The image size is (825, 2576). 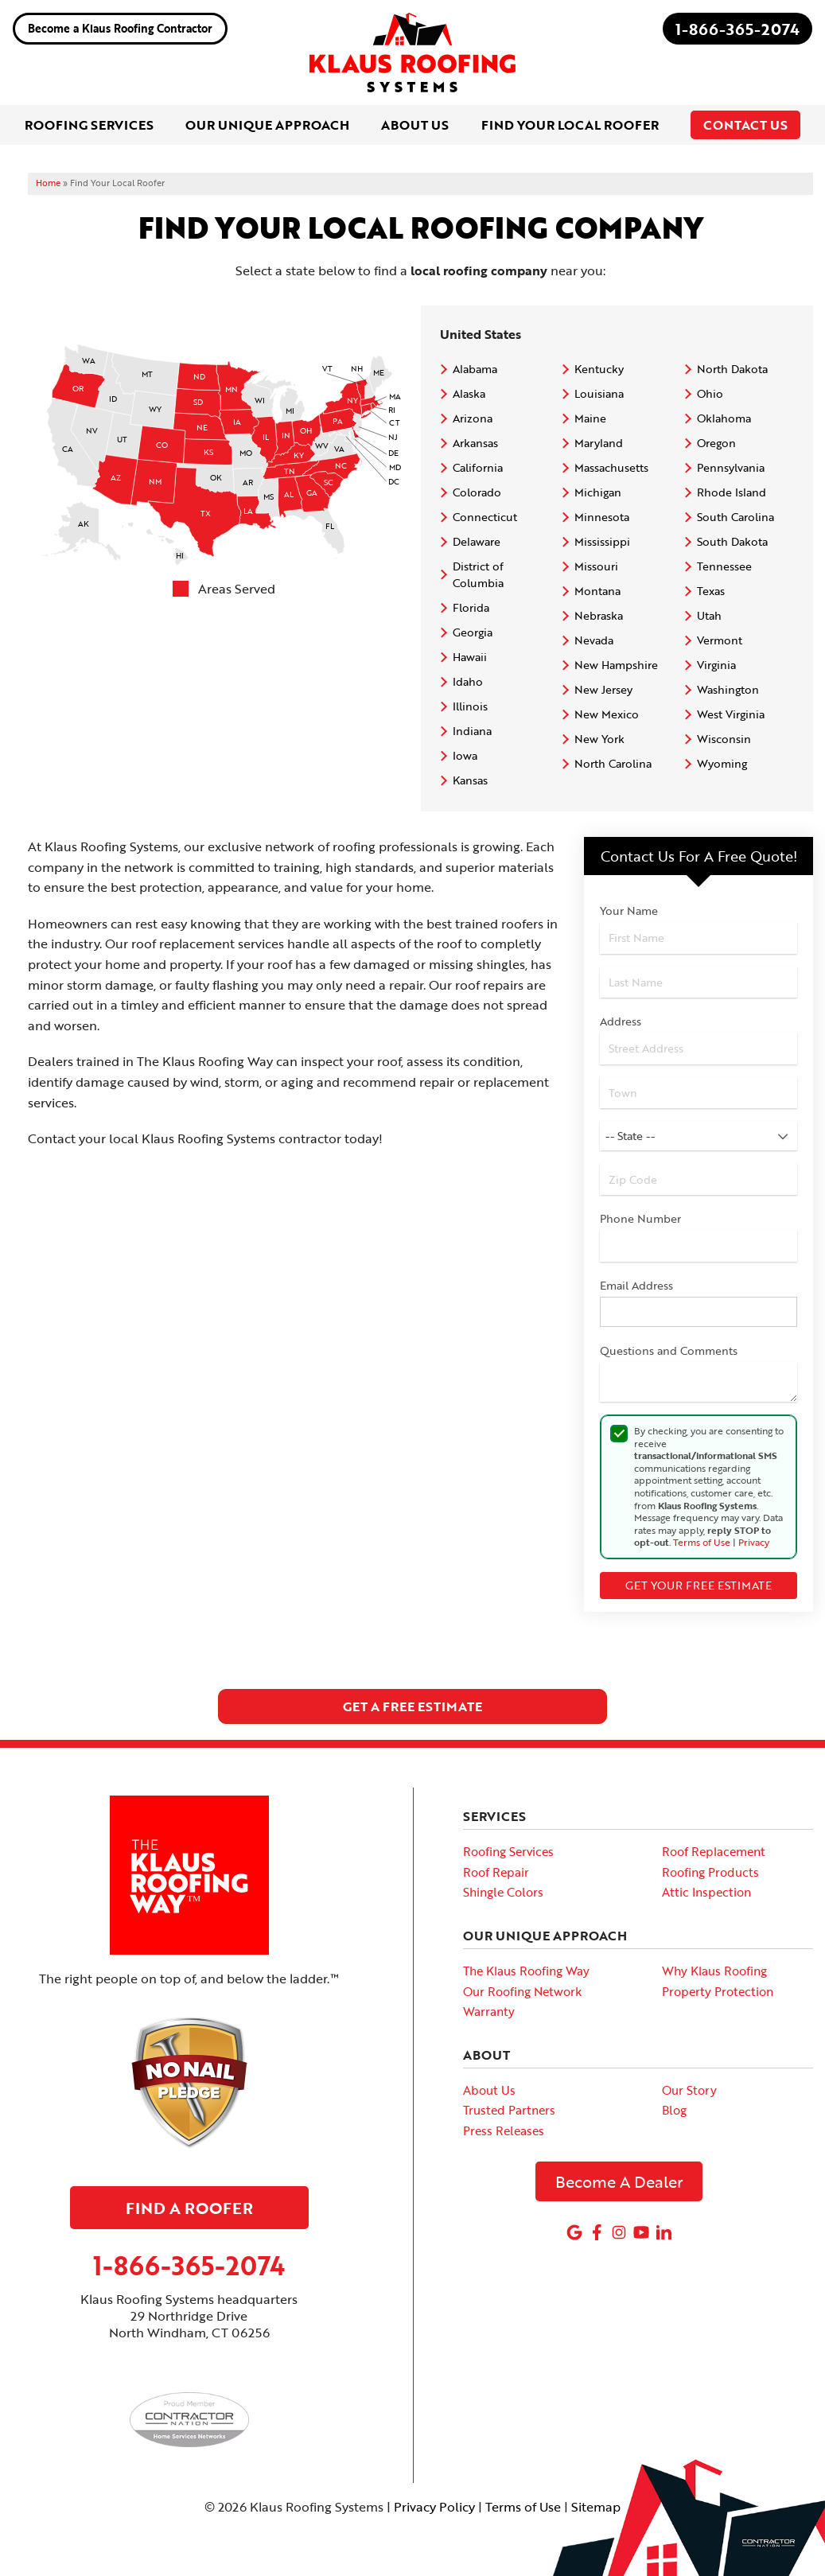 What do you see at coordinates (489, 2090) in the screenshot?
I see `About Us` at bounding box center [489, 2090].